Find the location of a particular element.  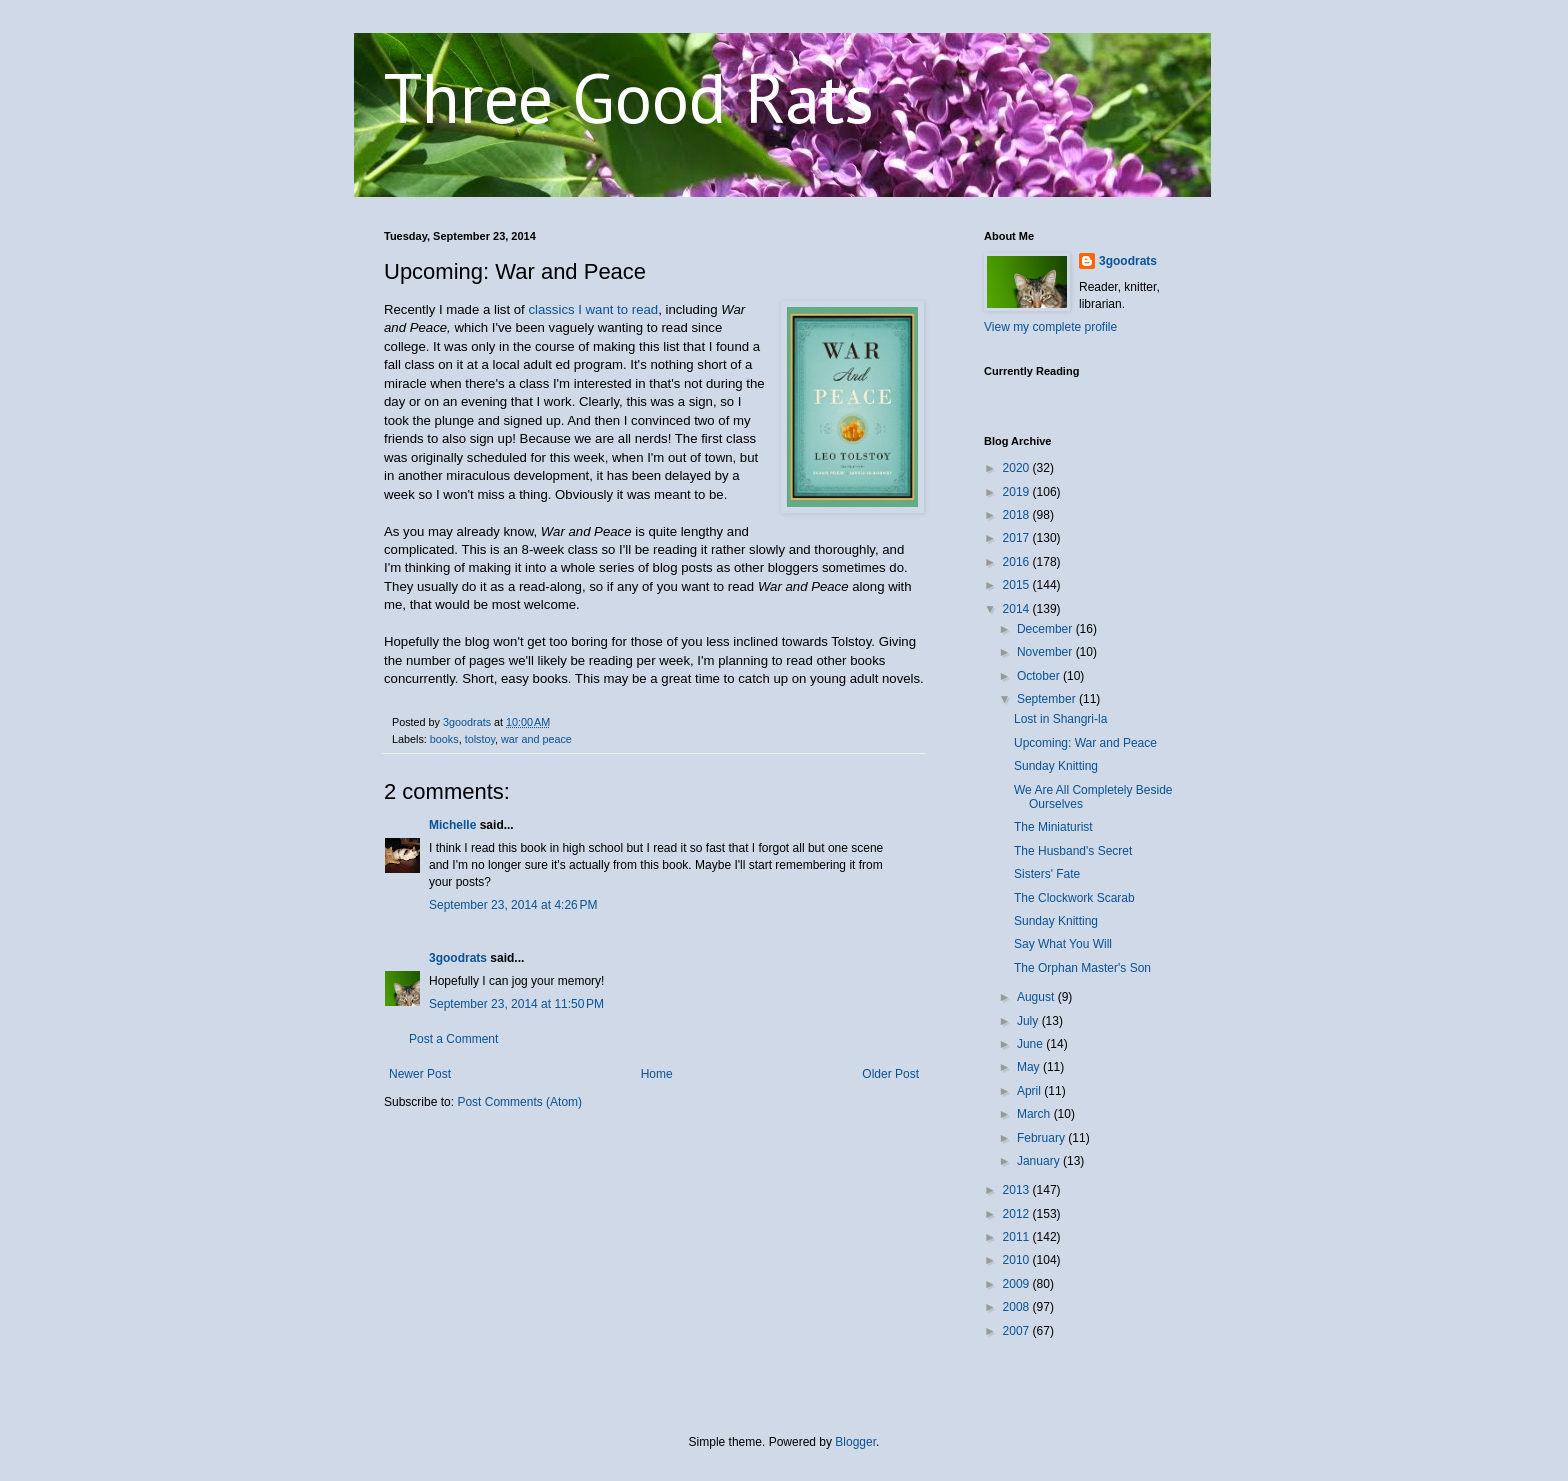

2010 is located at coordinates (1018, 1260).